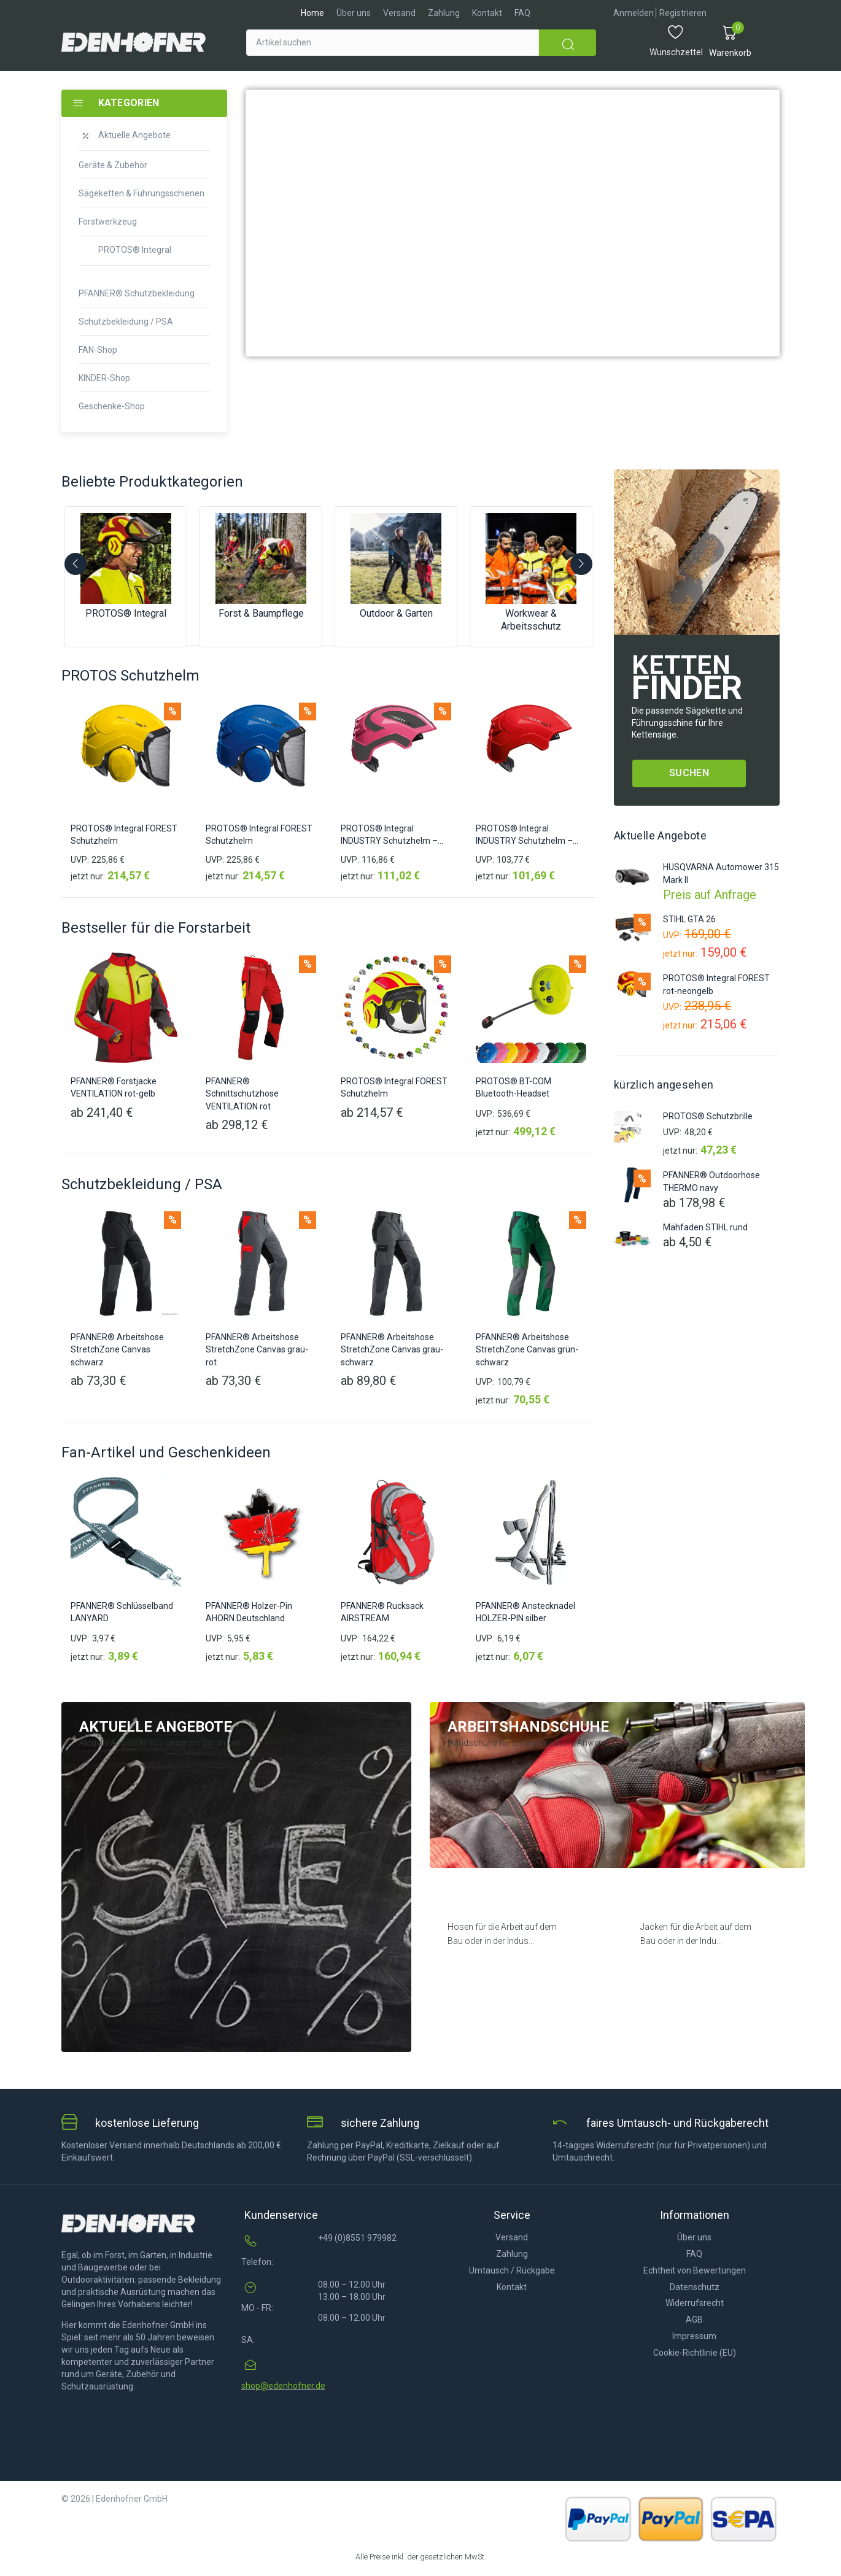 Image resolution: width=841 pixels, height=2576 pixels. I want to click on Outdoor & Garten, so click(396, 613).